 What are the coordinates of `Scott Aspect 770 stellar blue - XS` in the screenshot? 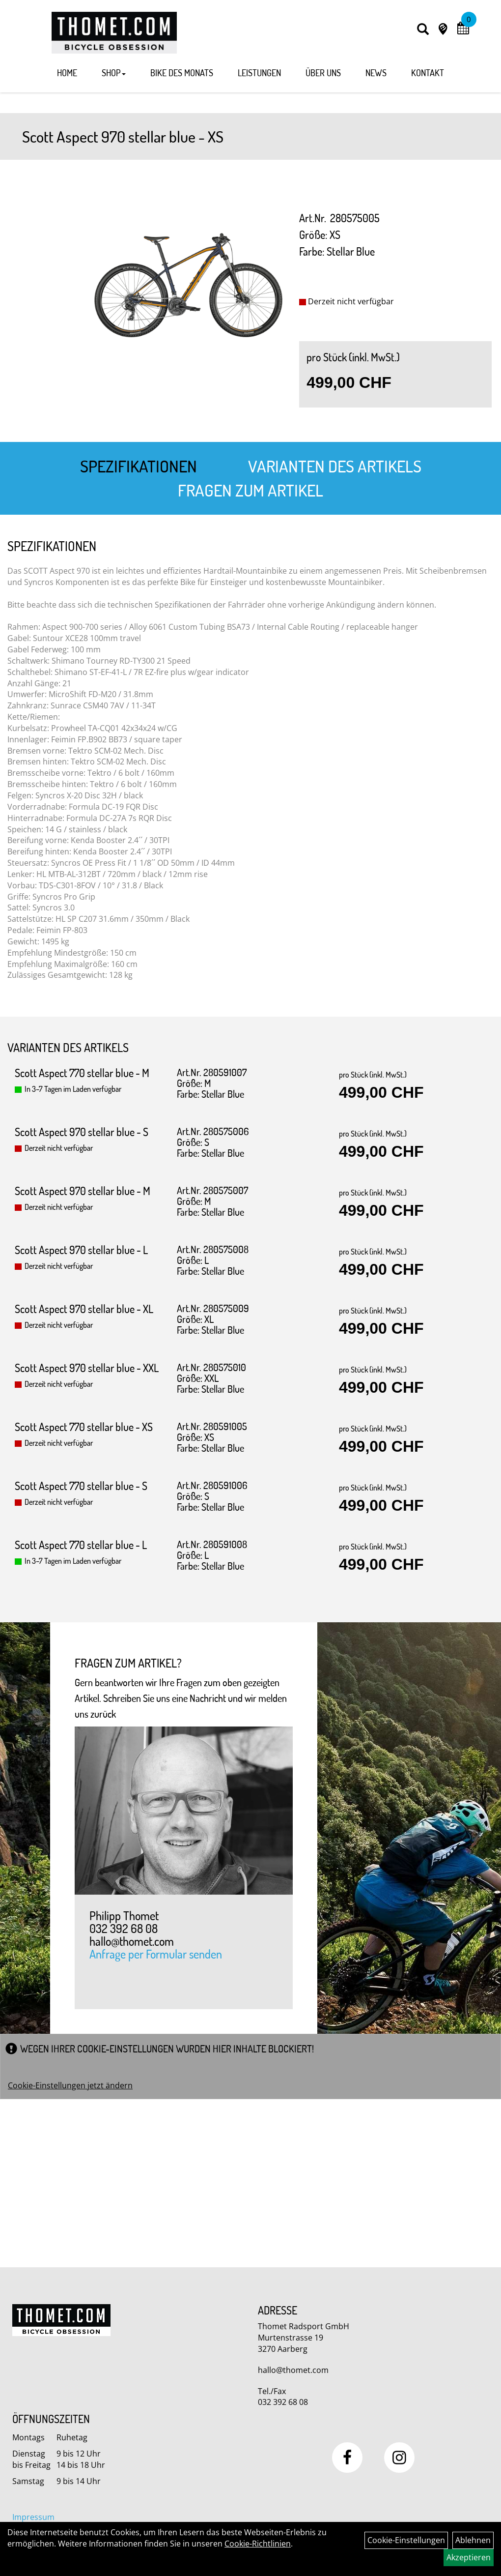 It's located at (84, 1427).